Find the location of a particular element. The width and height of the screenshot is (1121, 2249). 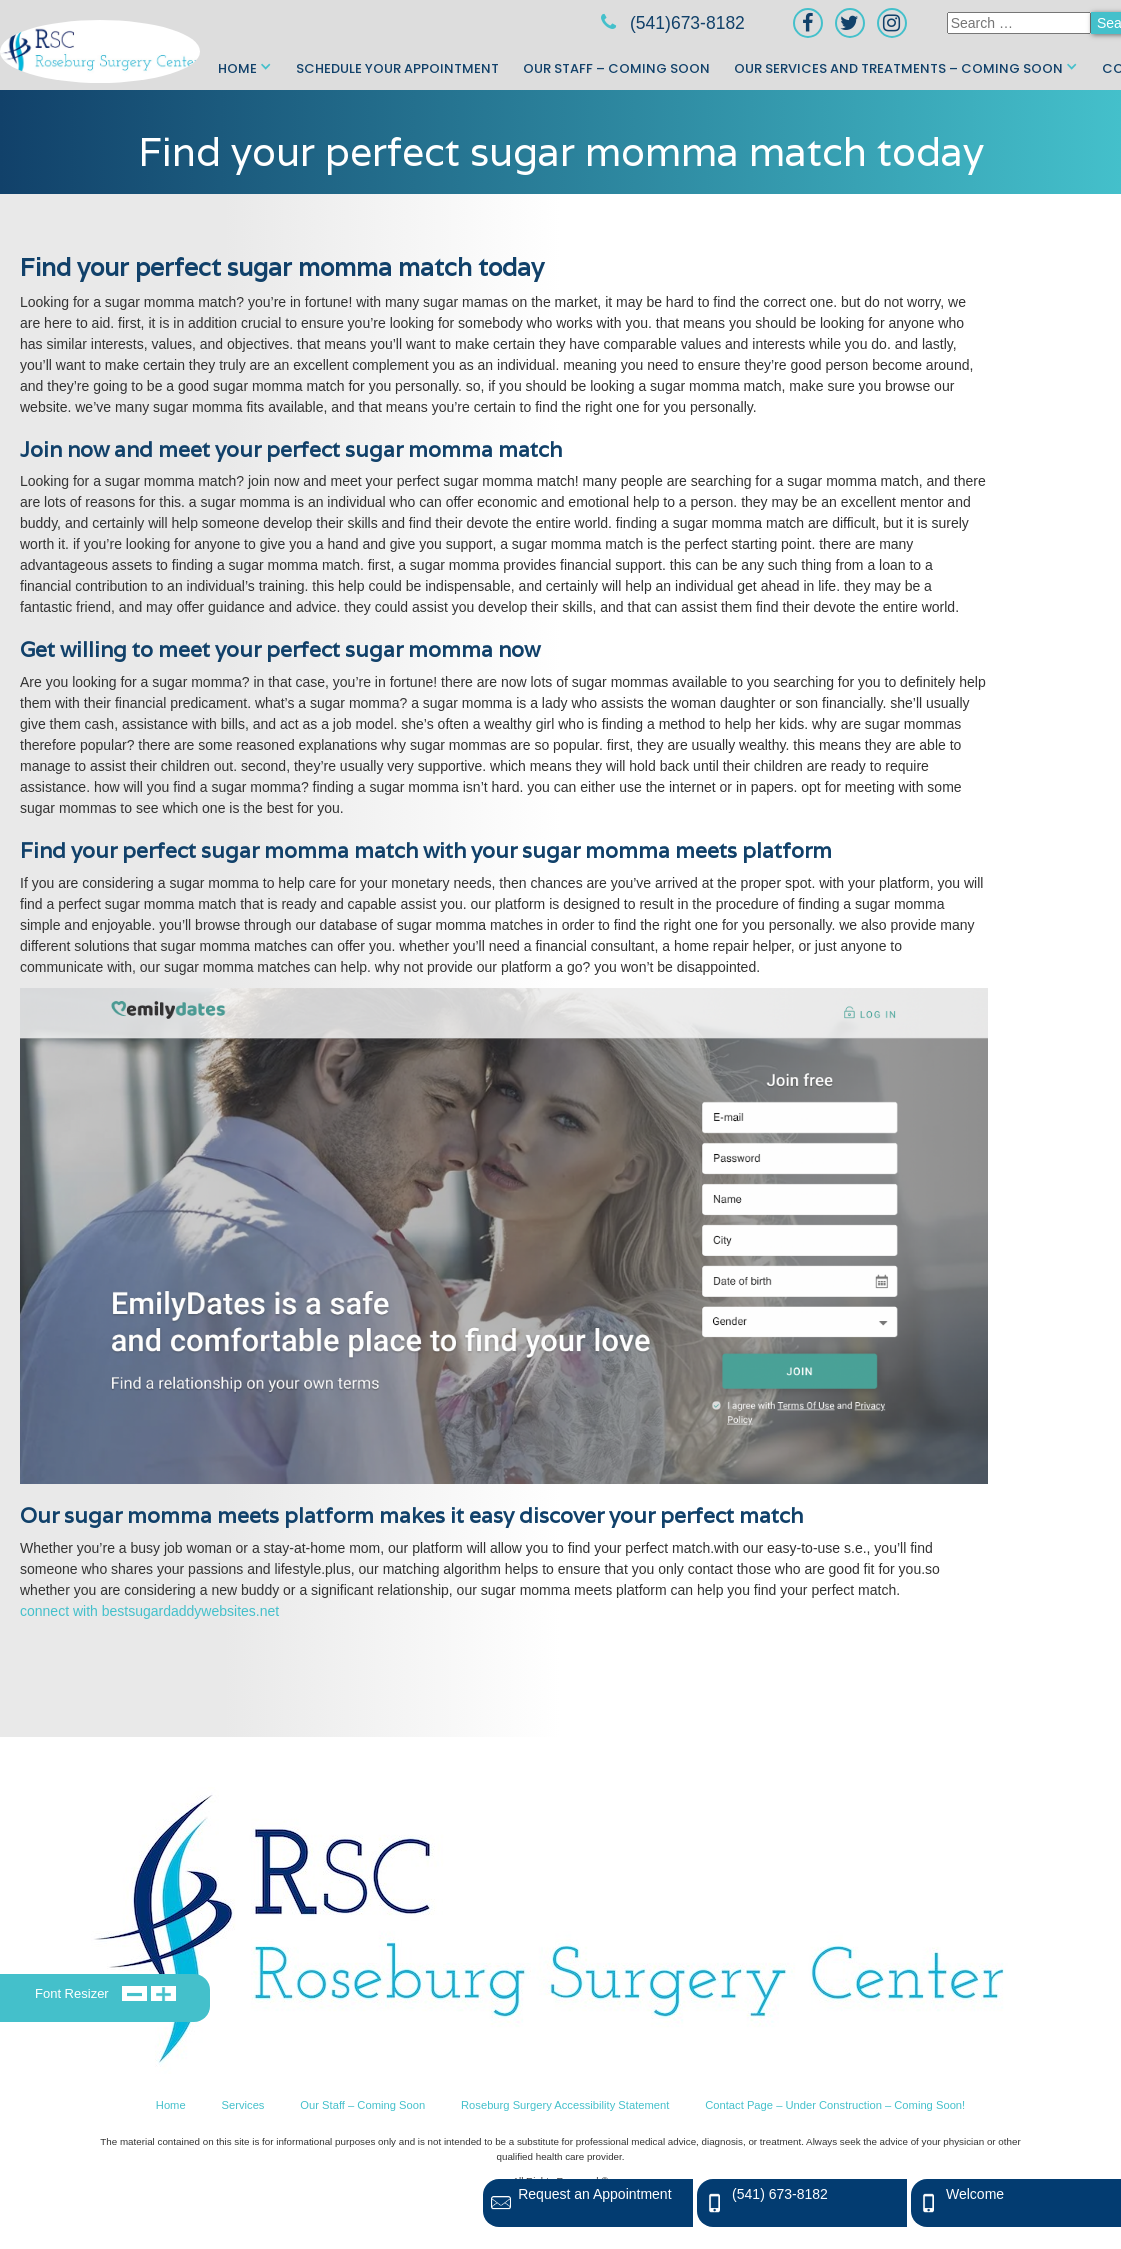

Contact Page – Under Construction – Coming Soon! is located at coordinates (835, 2105).